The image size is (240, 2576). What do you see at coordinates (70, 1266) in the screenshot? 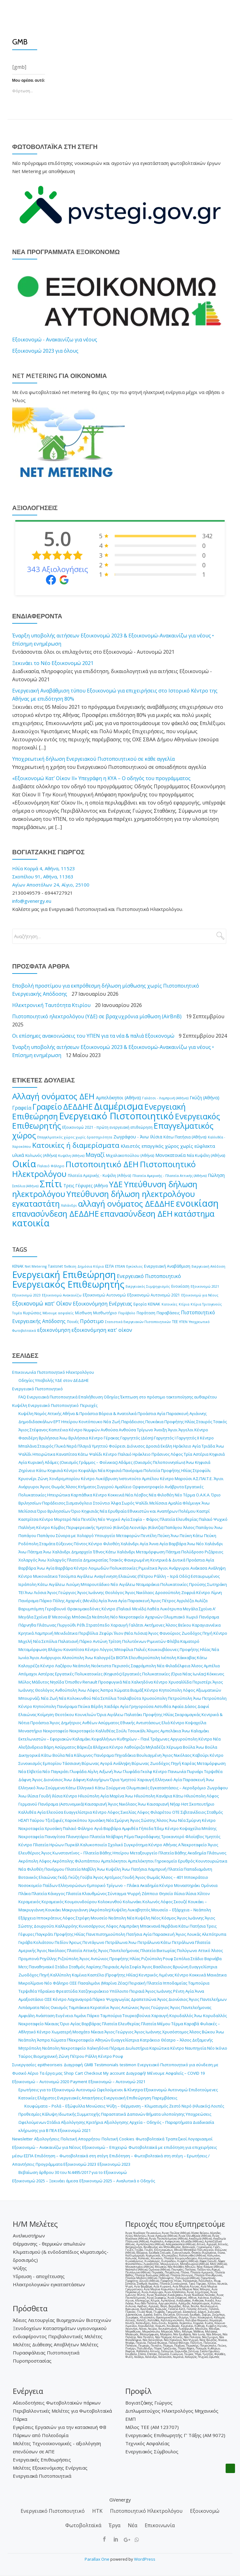
I see `Έκθεση [Έκθεση (1 στοιχείο)]` at bounding box center [70, 1266].